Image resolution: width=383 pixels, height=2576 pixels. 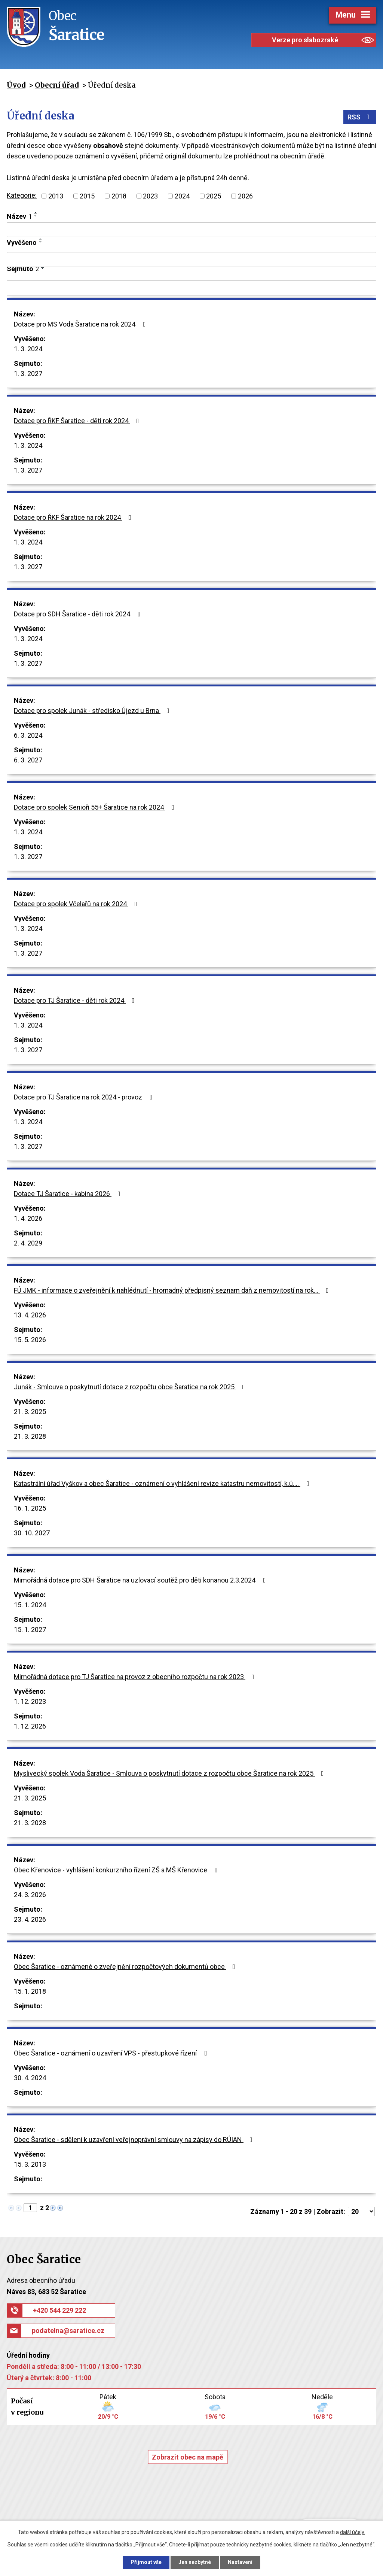 What do you see at coordinates (30, 1605) in the screenshot?
I see `15. 1. 2024` at bounding box center [30, 1605].